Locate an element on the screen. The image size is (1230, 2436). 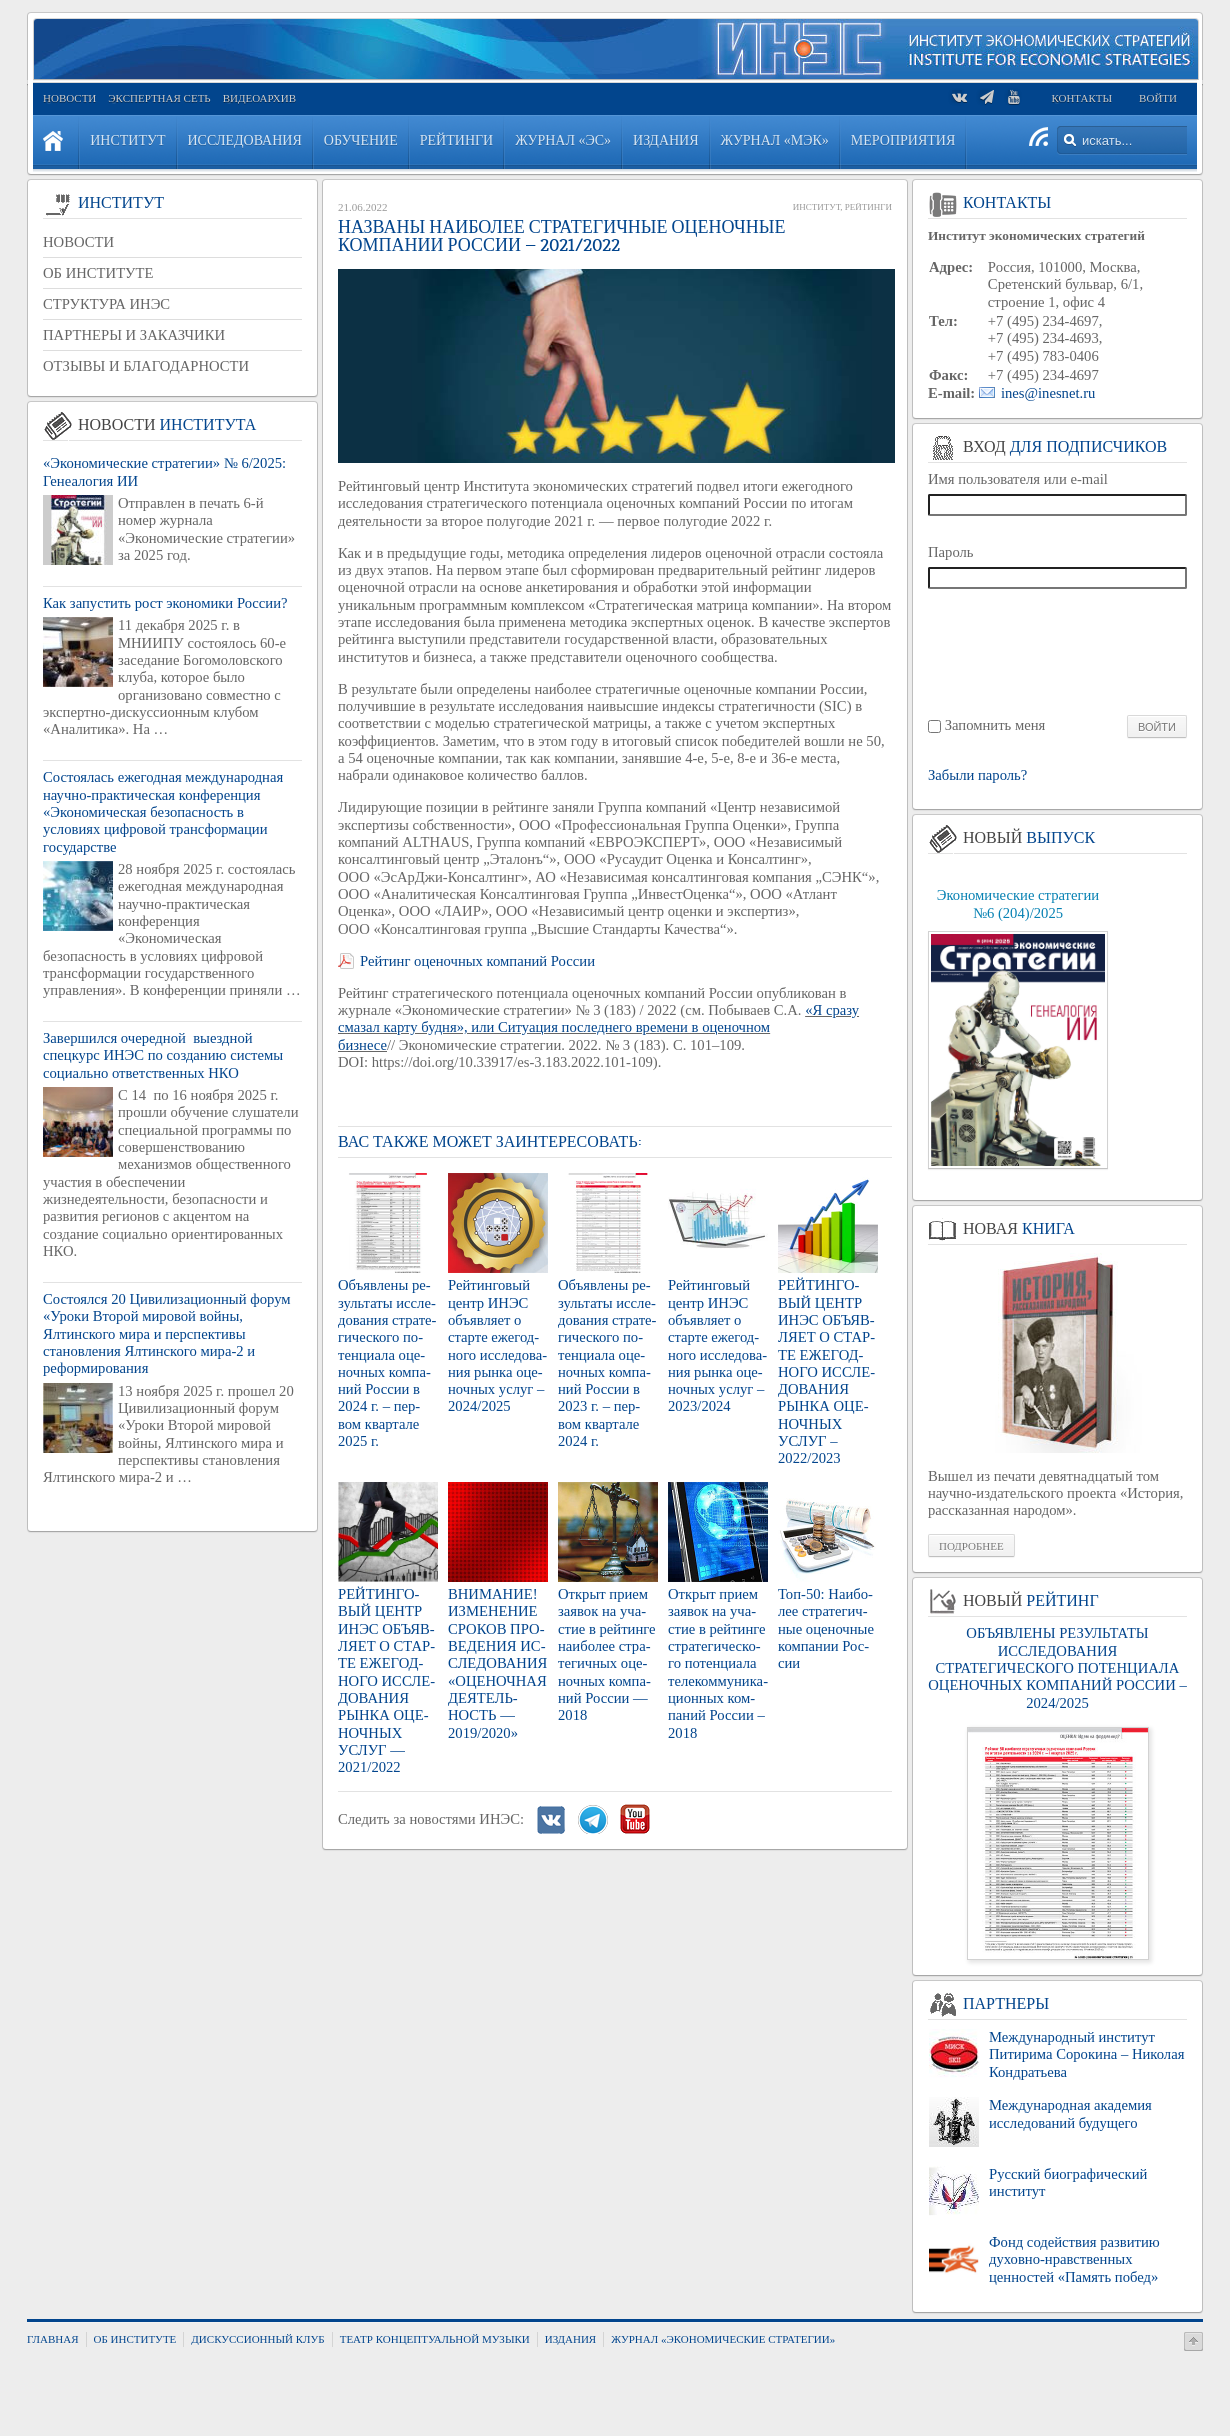
Пароль is located at coordinates (951, 552).